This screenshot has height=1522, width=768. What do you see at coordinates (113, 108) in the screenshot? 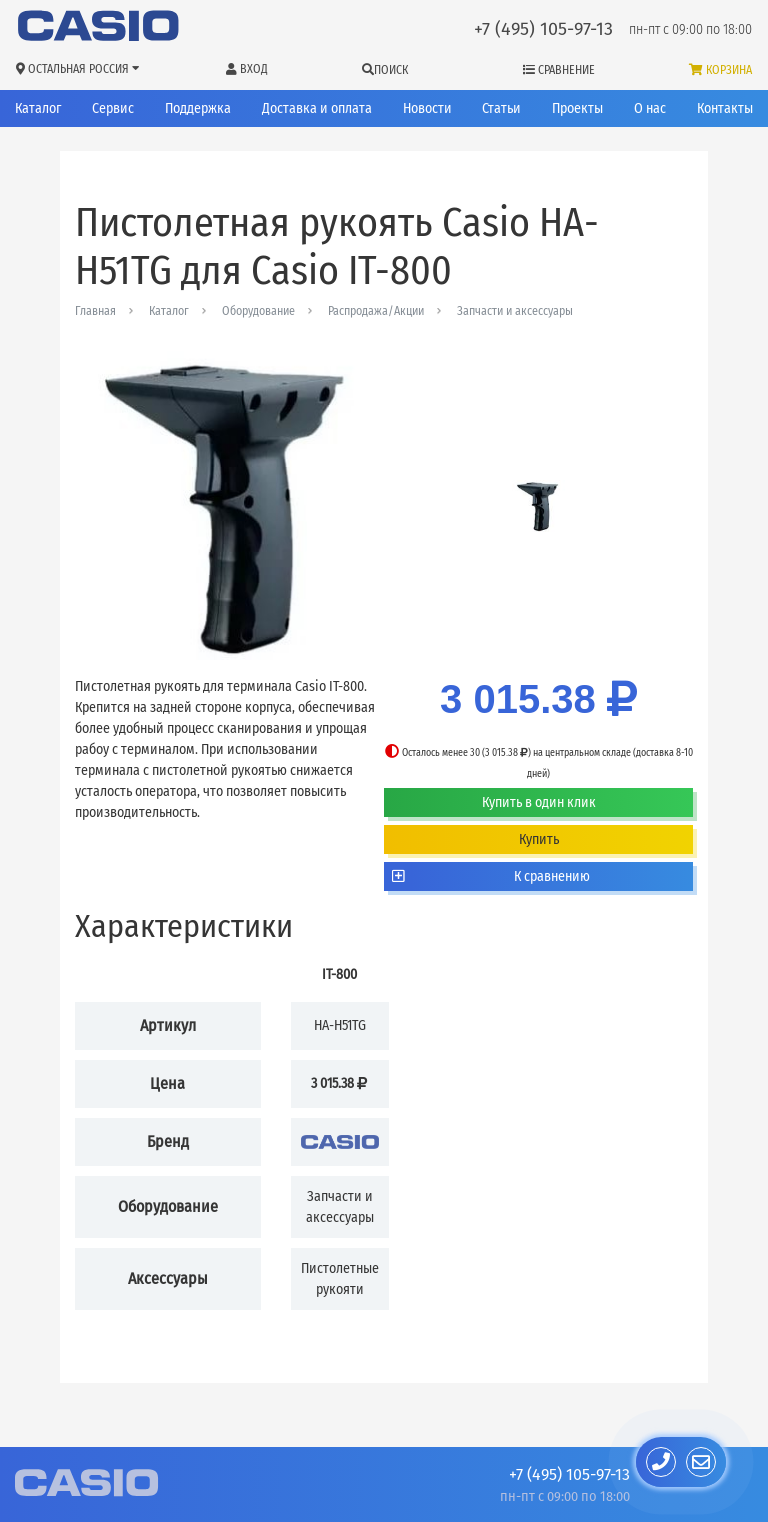
I see `Сервис` at bounding box center [113, 108].